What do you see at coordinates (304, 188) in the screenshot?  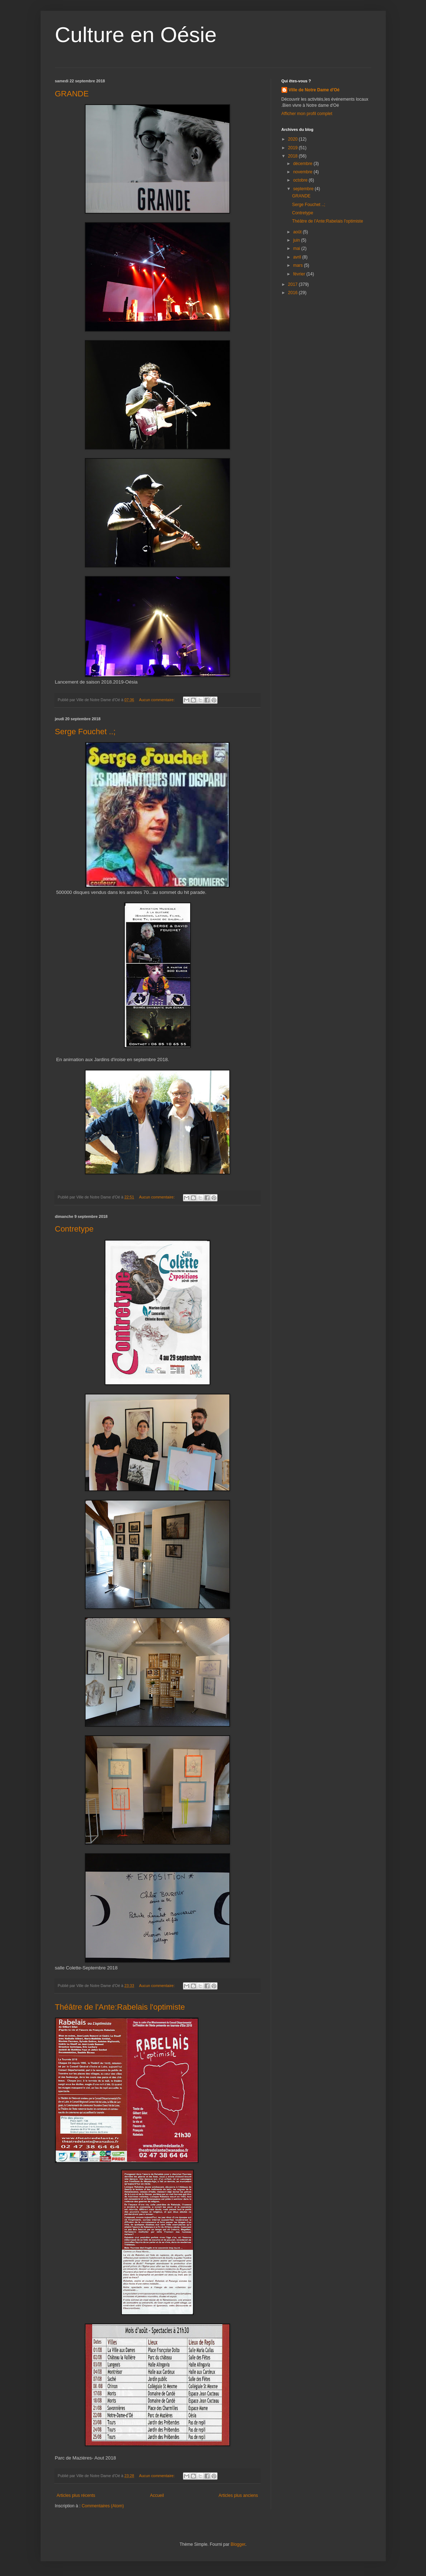 I see `septembre` at bounding box center [304, 188].